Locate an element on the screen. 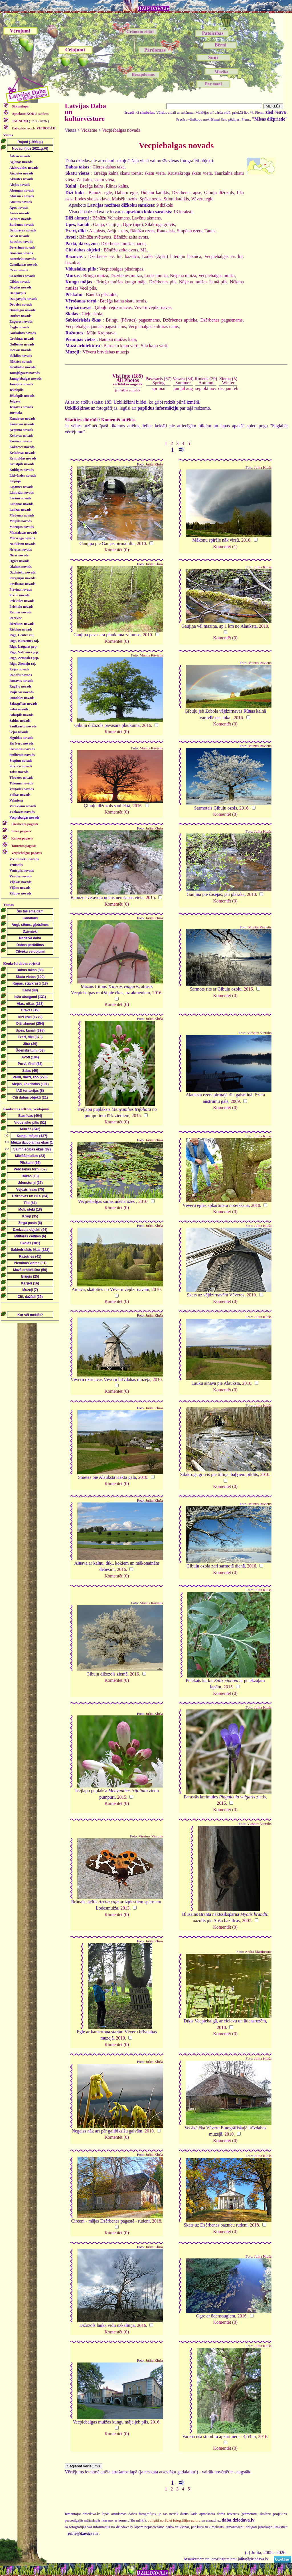 The height and width of the screenshot is (2576, 292). Rūjienas novads is located at coordinates (21, 692).